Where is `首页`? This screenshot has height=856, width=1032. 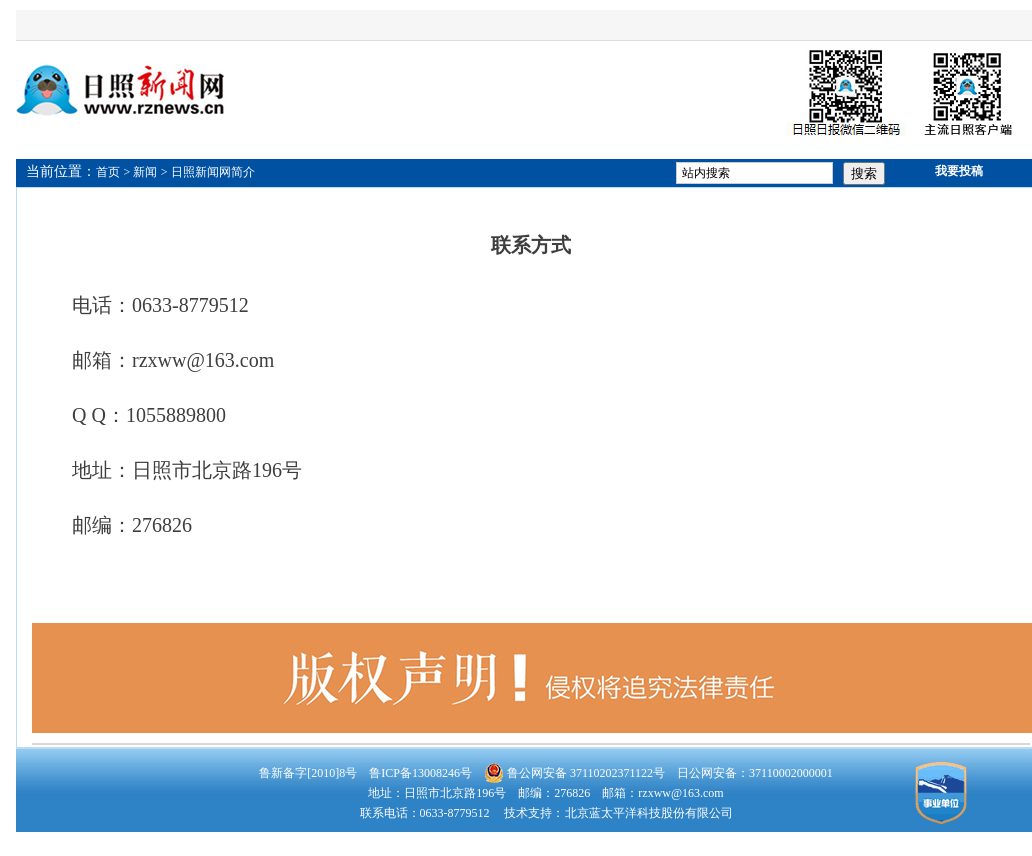 首页 is located at coordinates (108, 172).